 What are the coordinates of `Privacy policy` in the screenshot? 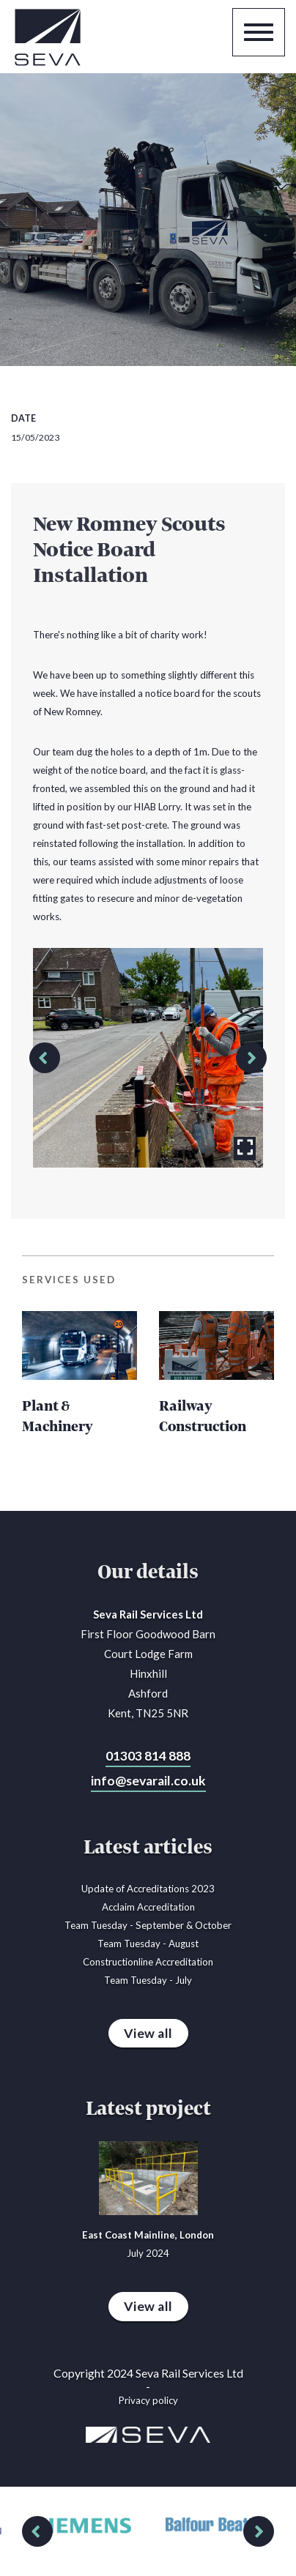 It's located at (148, 2400).